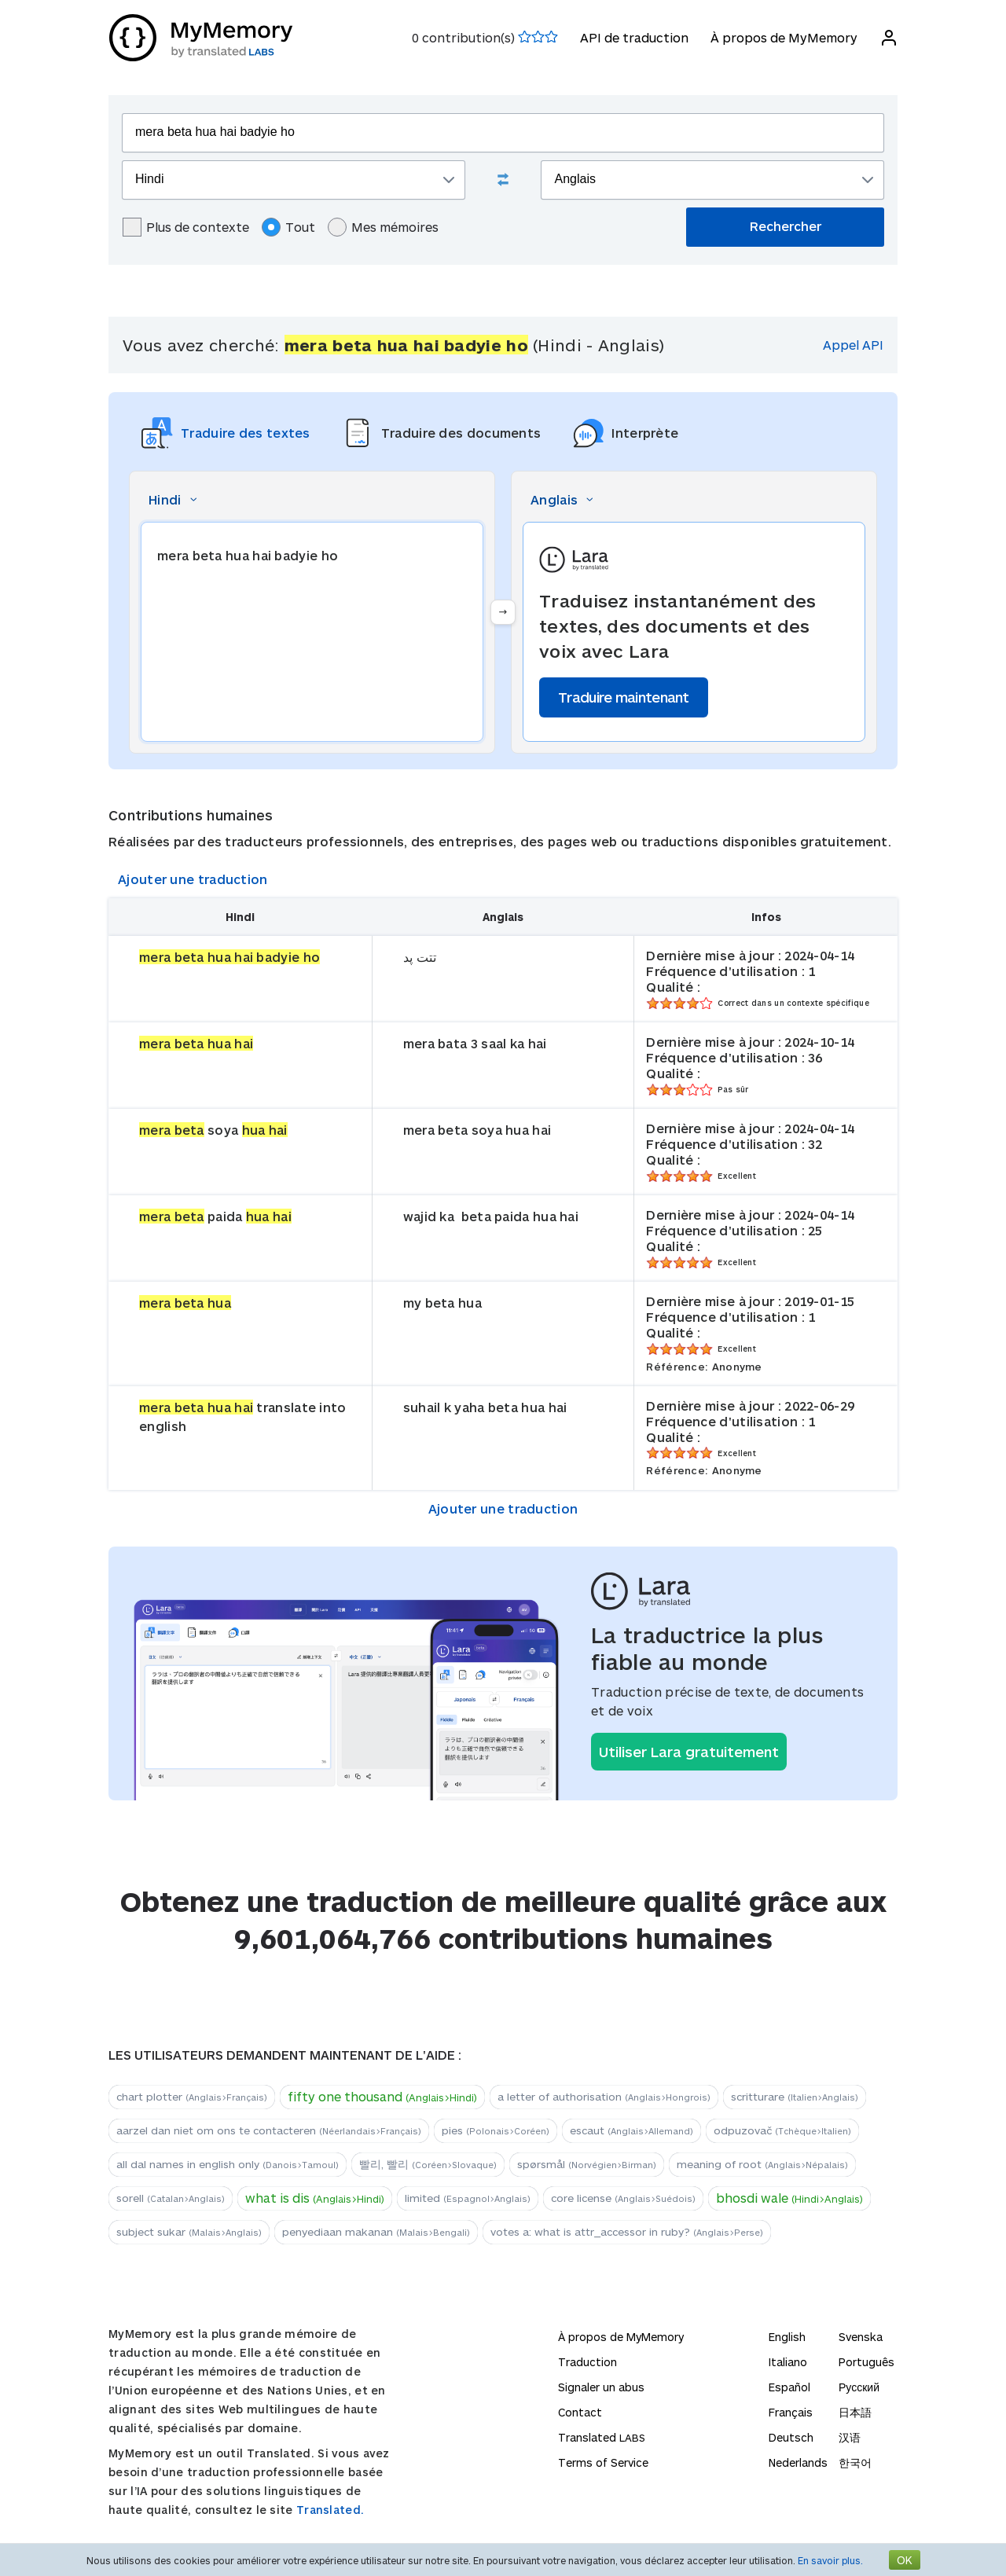  What do you see at coordinates (904, 2560) in the screenshot?
I see `OK` at bounding box center [904, 2560].